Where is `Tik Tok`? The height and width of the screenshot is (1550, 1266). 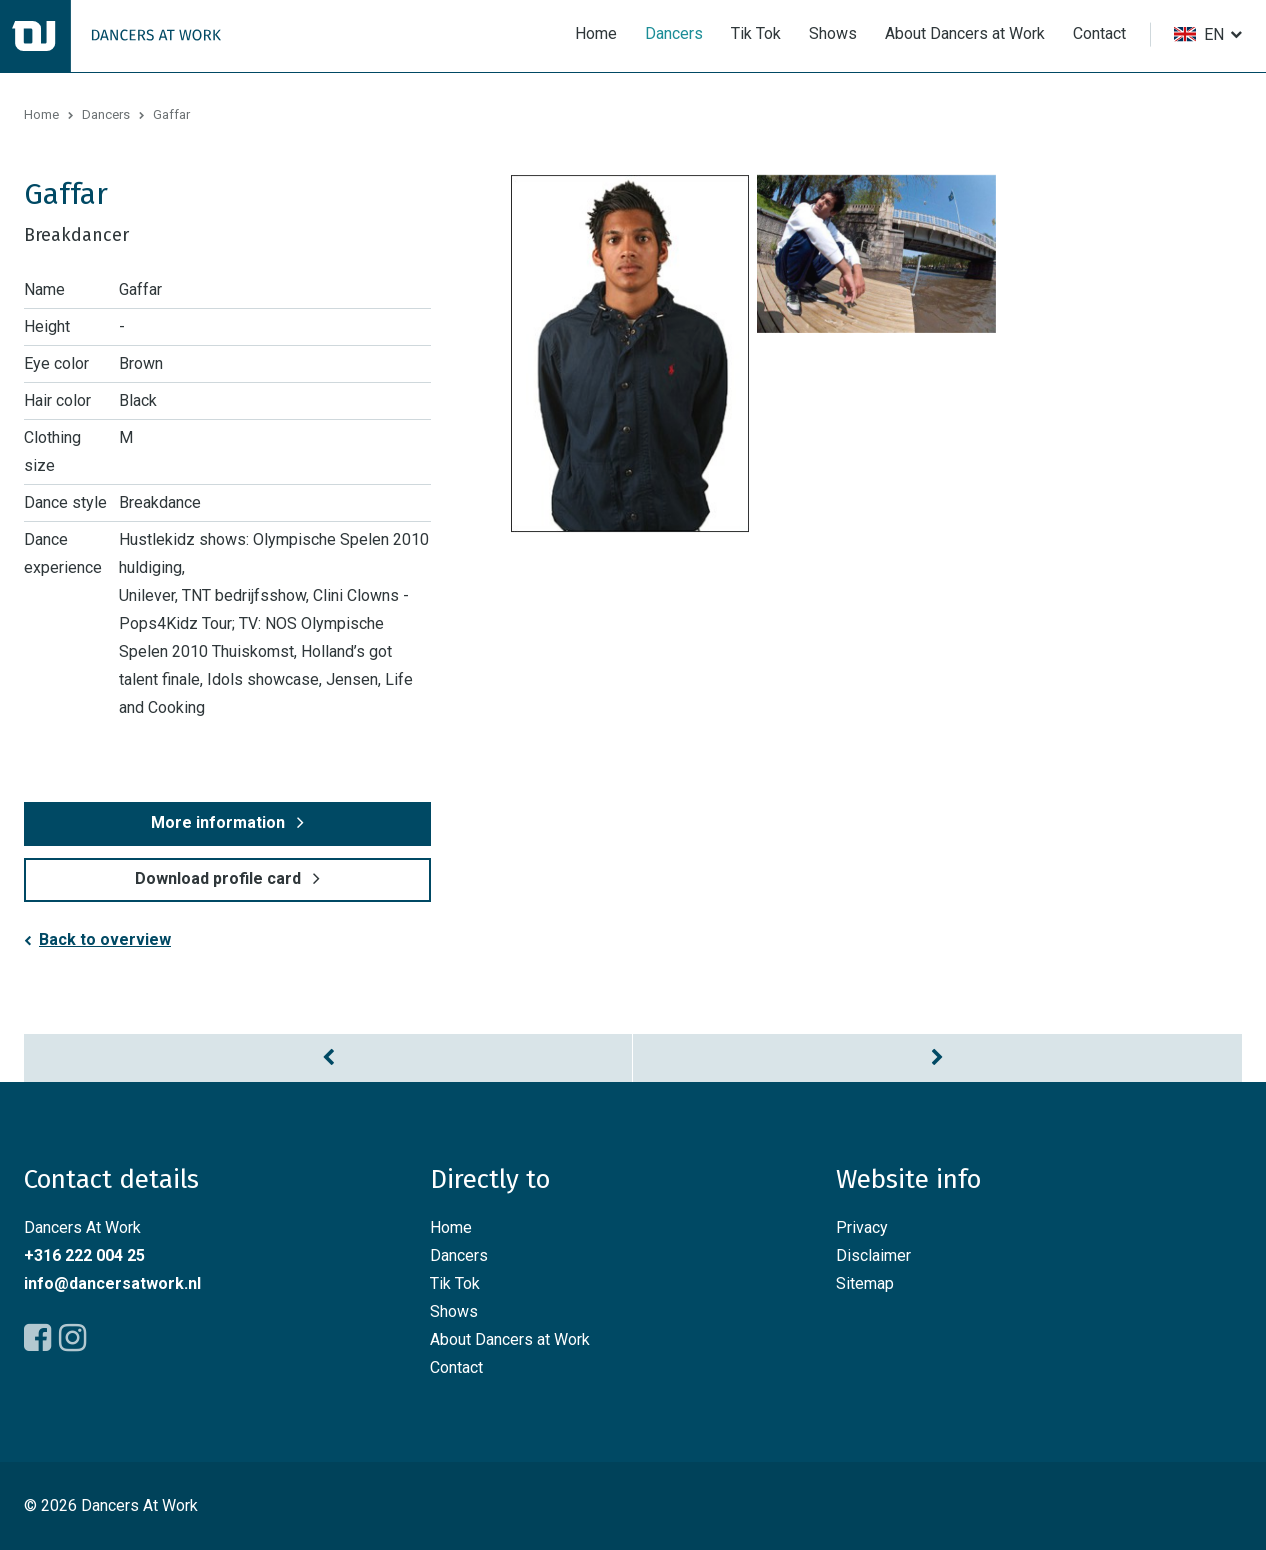
Tik Tok is located at coordinates (756, 33).